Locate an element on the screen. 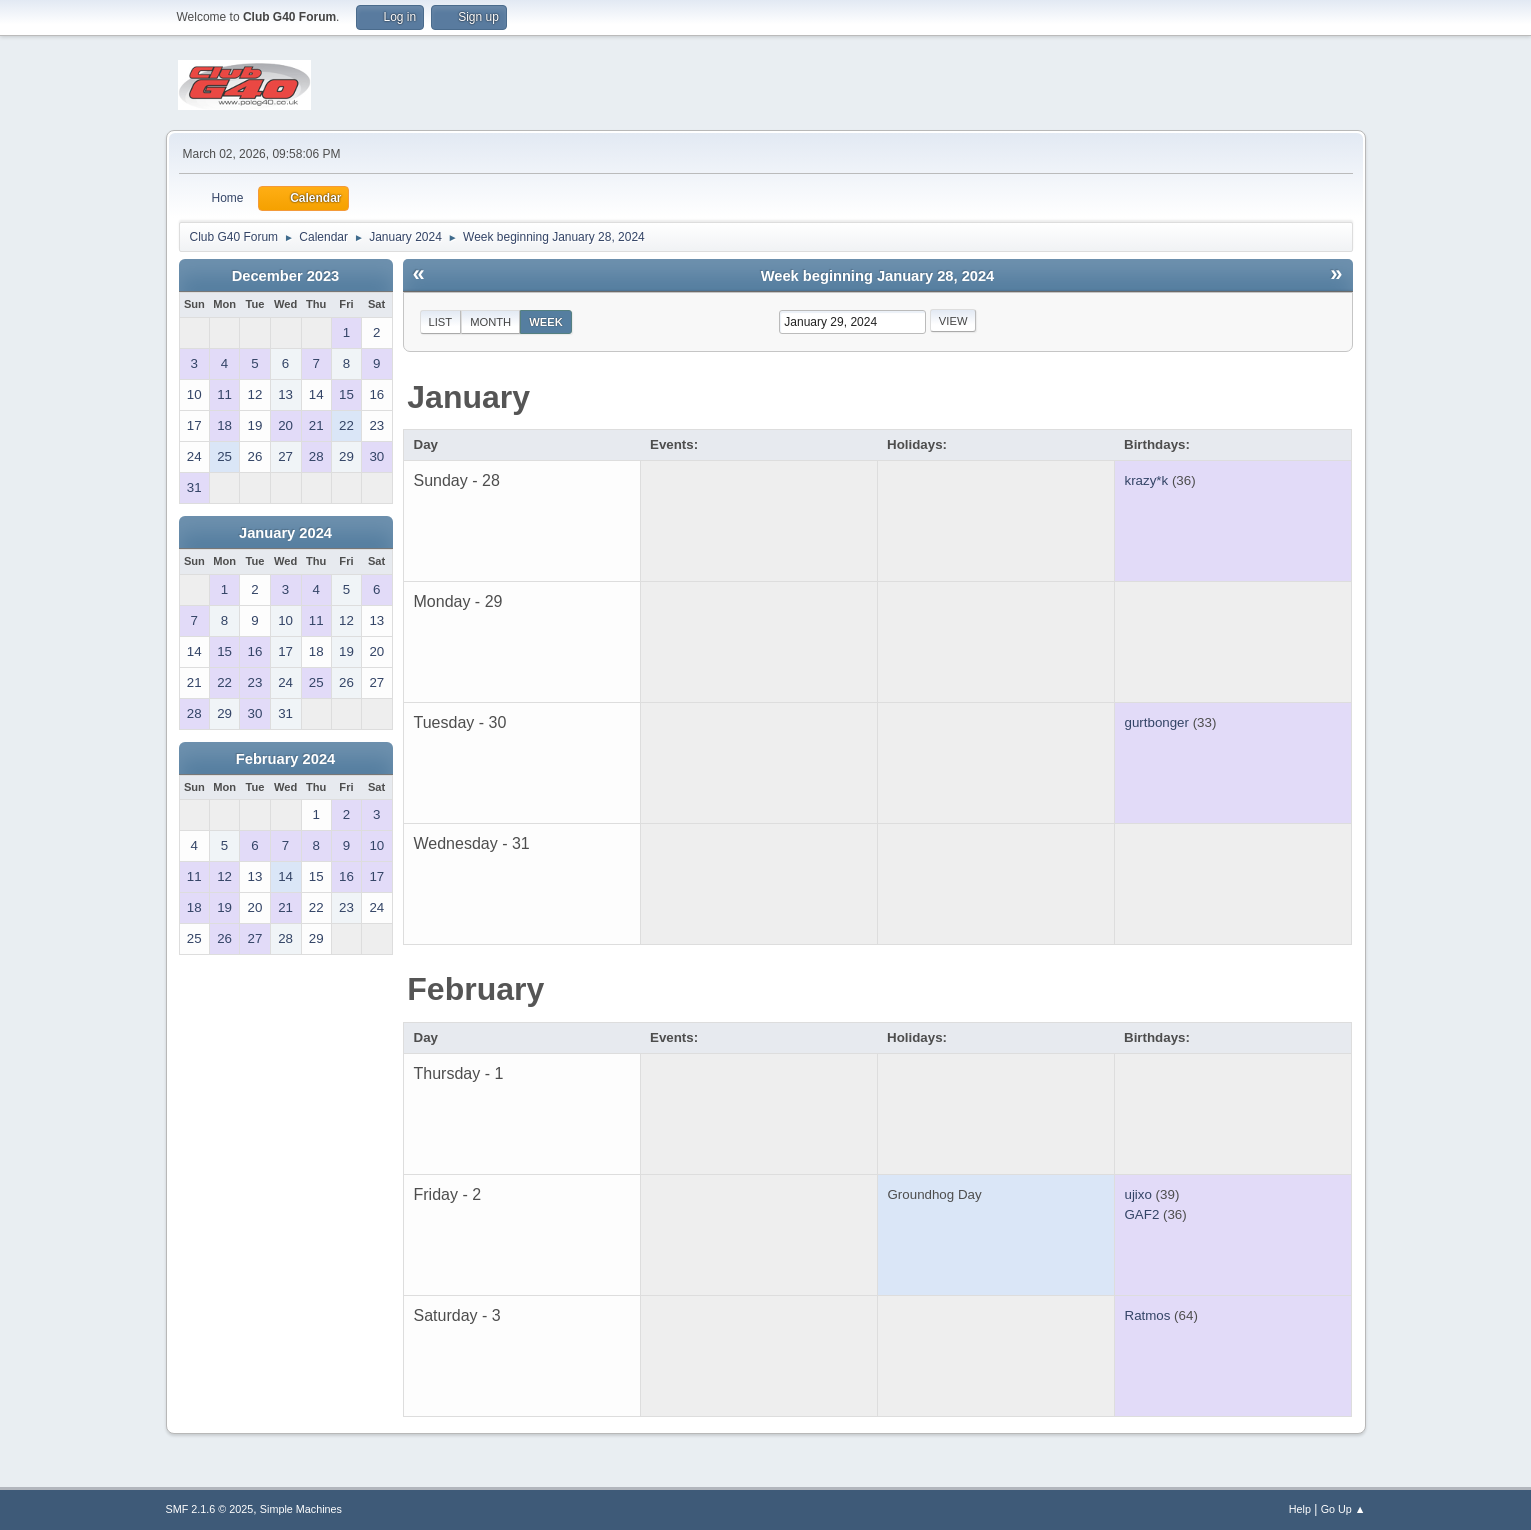 The width and height of the screenshot is (1531, 1530). Help is located at coordinates (1300, 1509).